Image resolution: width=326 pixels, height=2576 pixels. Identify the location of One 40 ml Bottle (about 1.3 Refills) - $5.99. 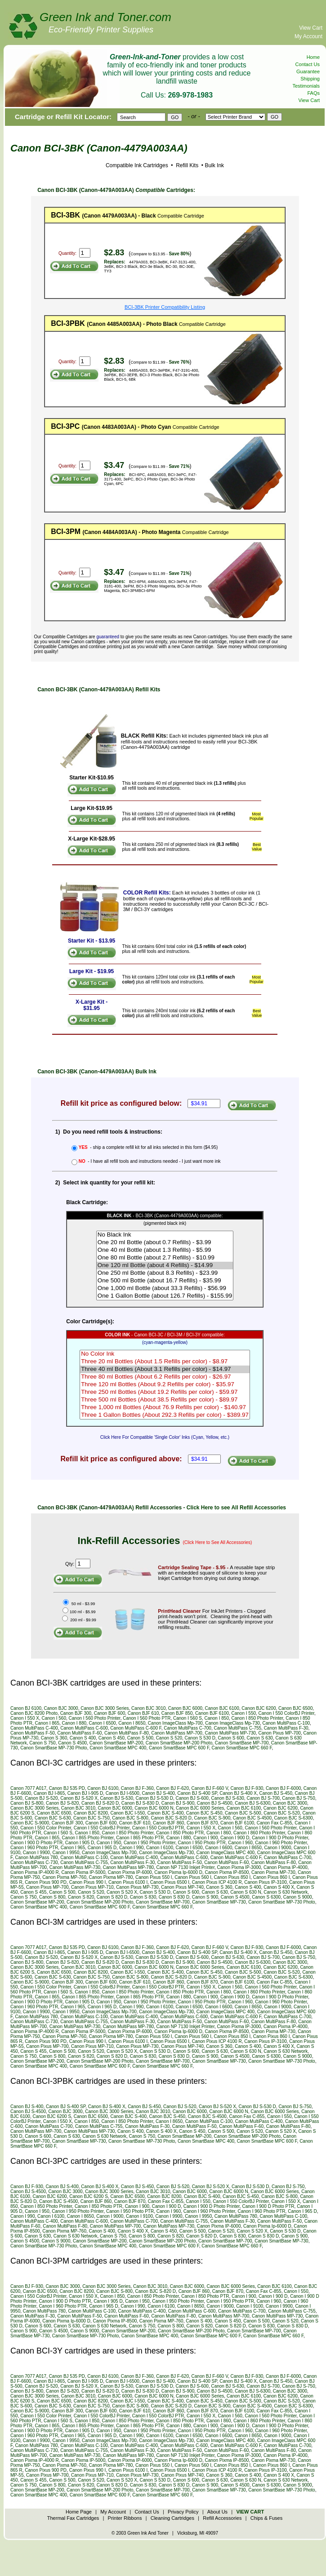
(165, 1250).